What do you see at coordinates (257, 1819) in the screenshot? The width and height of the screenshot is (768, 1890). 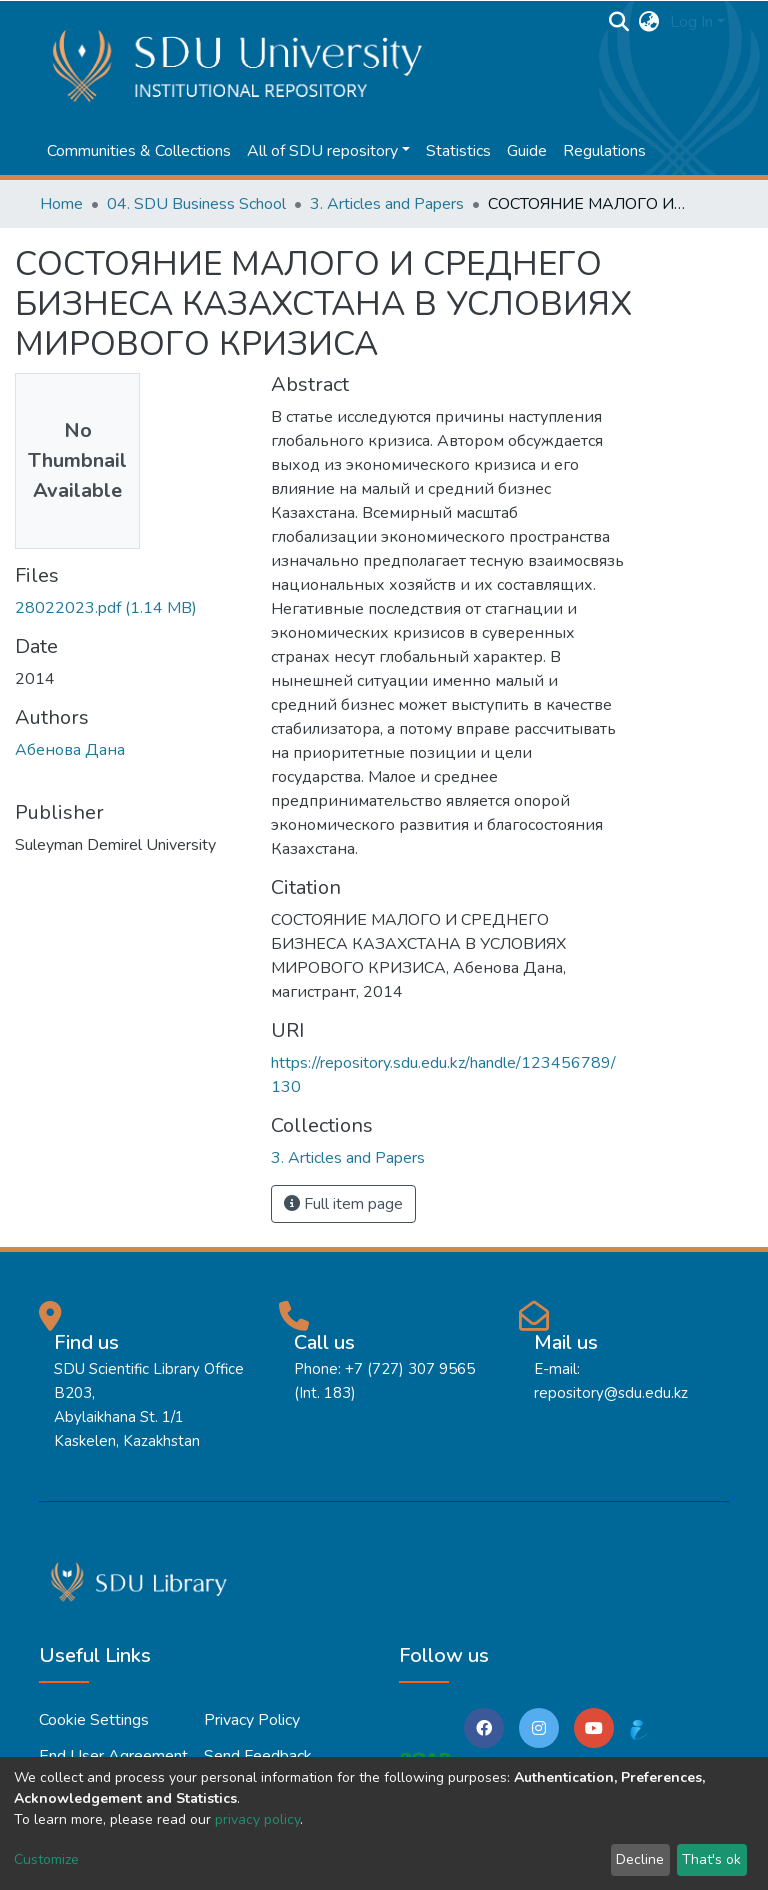 I see `privacy policy` at bounding box center [257, 1819].